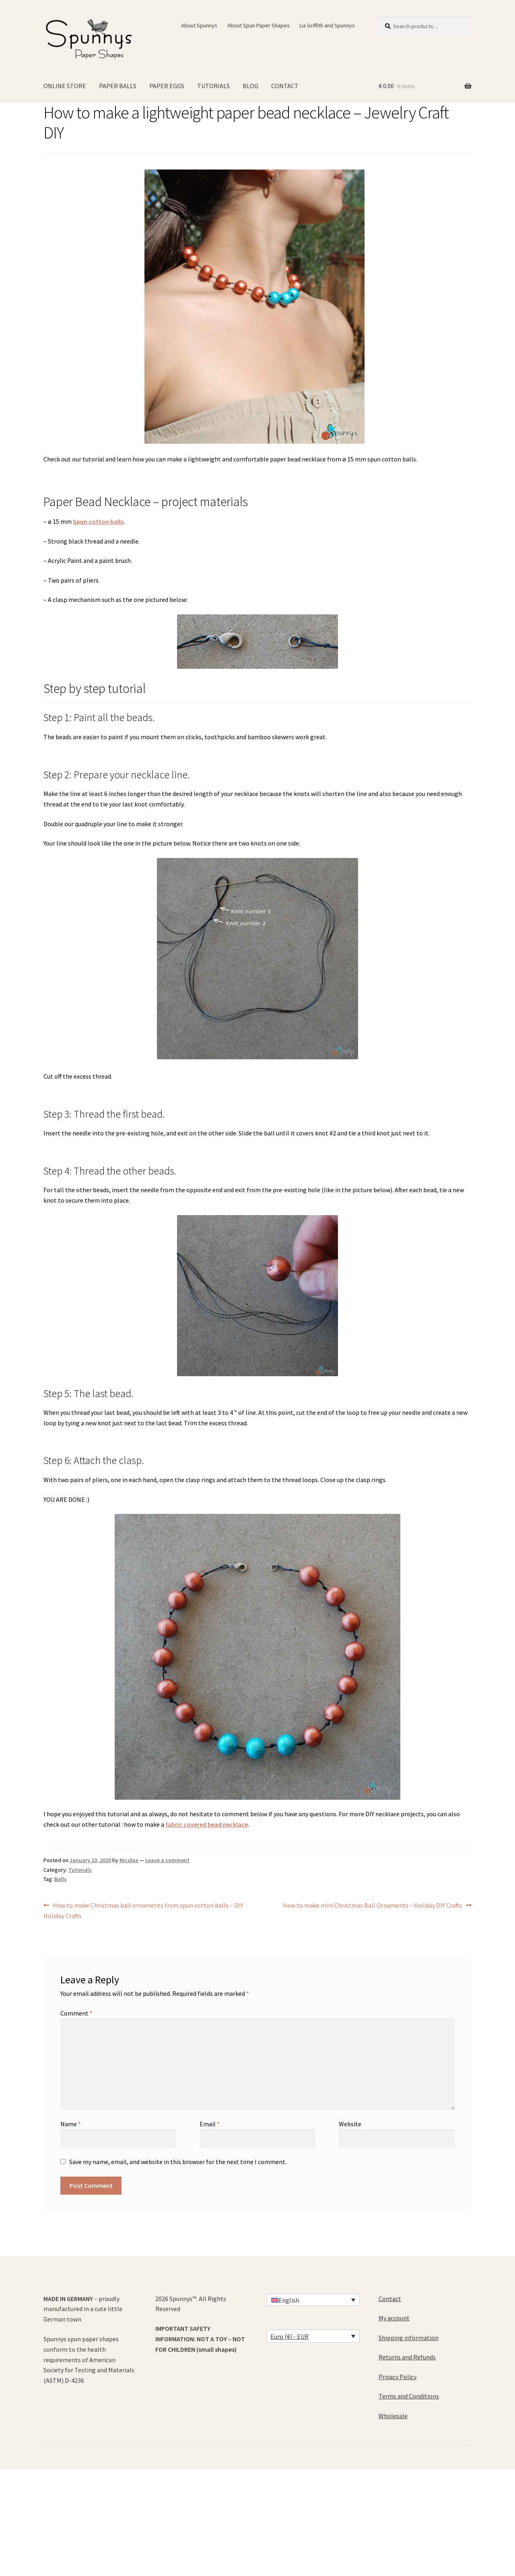 The width and height of the screenshot is (515, 2576). I want to click on My account, so click(394, 2318).